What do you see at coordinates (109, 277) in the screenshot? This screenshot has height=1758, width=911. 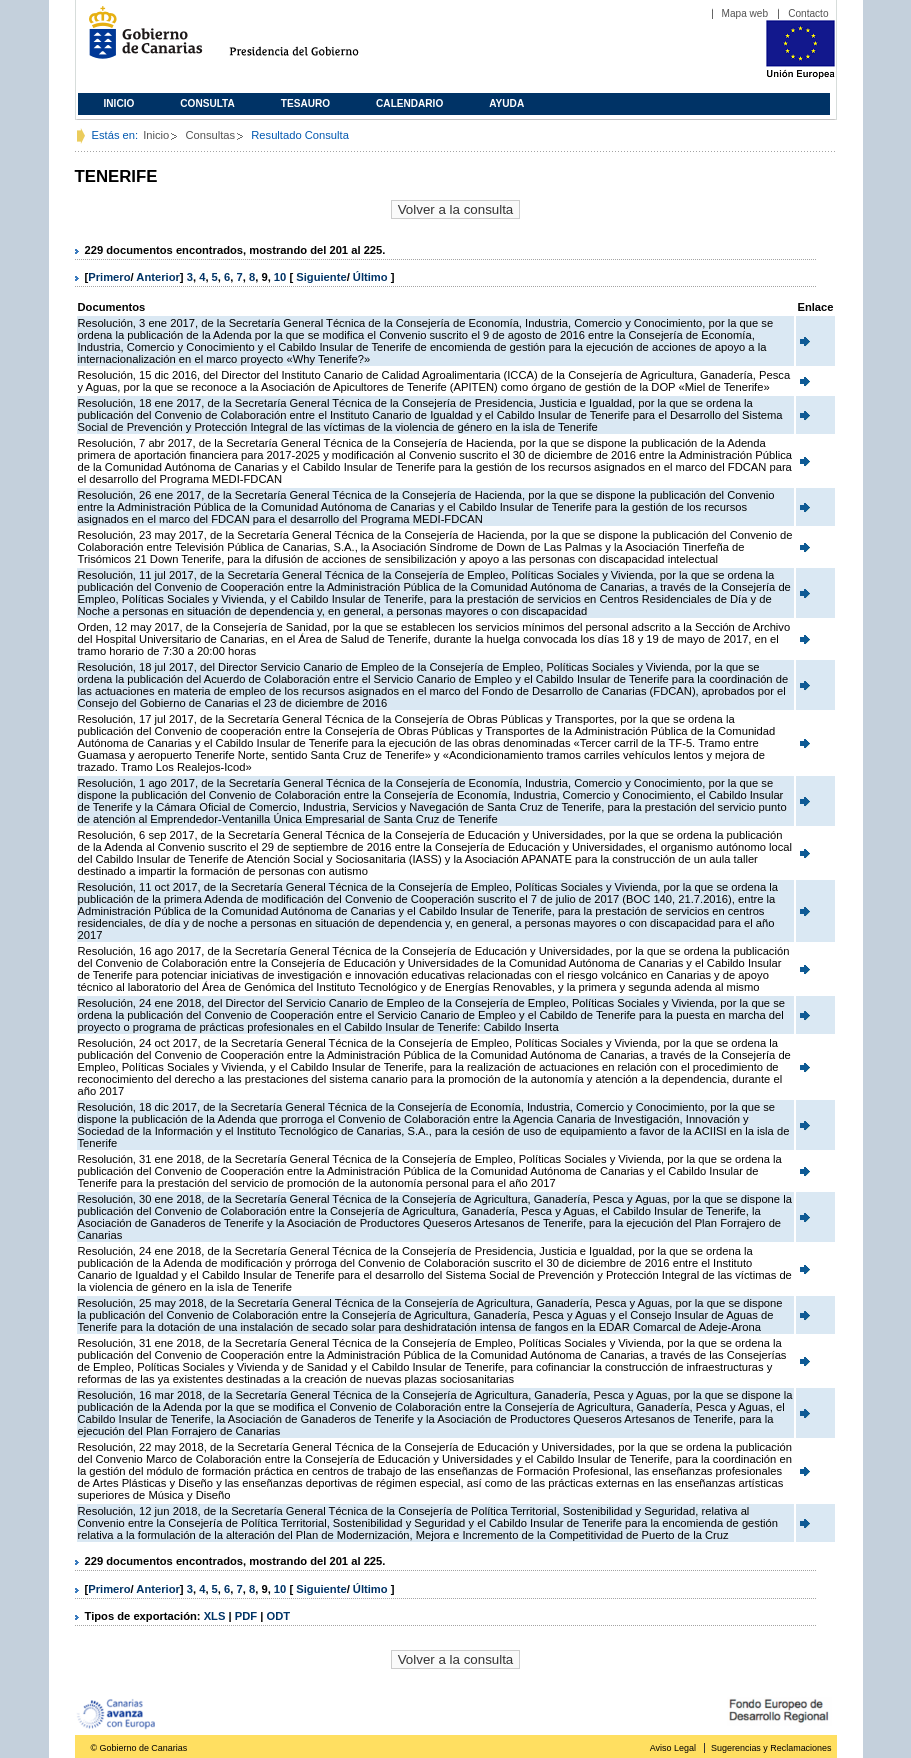 I see `Primero` at bounding box center [109, 277].